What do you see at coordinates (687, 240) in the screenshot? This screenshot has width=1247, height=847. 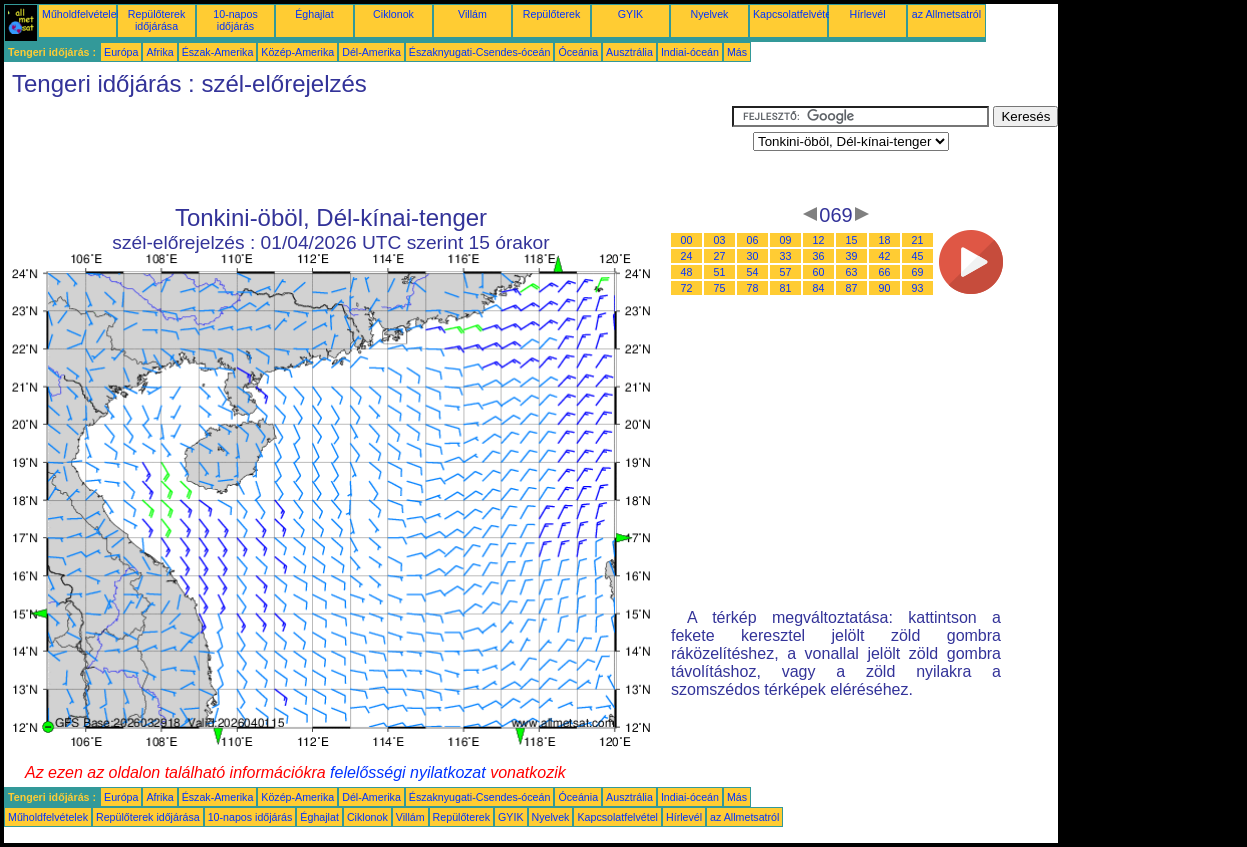 I see `00` at bounding box center [687, 240].